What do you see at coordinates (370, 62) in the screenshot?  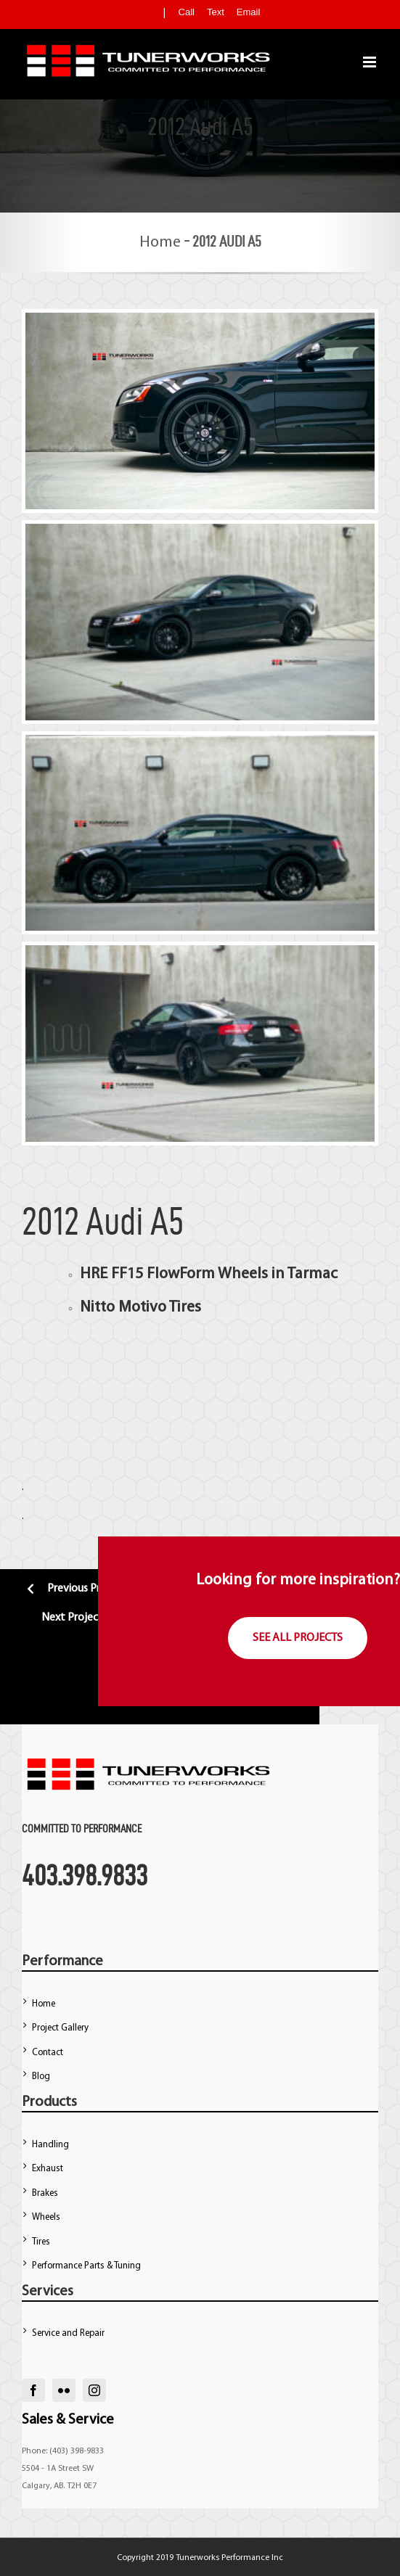 I see `[Toggle mobile menu]` at bounding box center [370, 62].